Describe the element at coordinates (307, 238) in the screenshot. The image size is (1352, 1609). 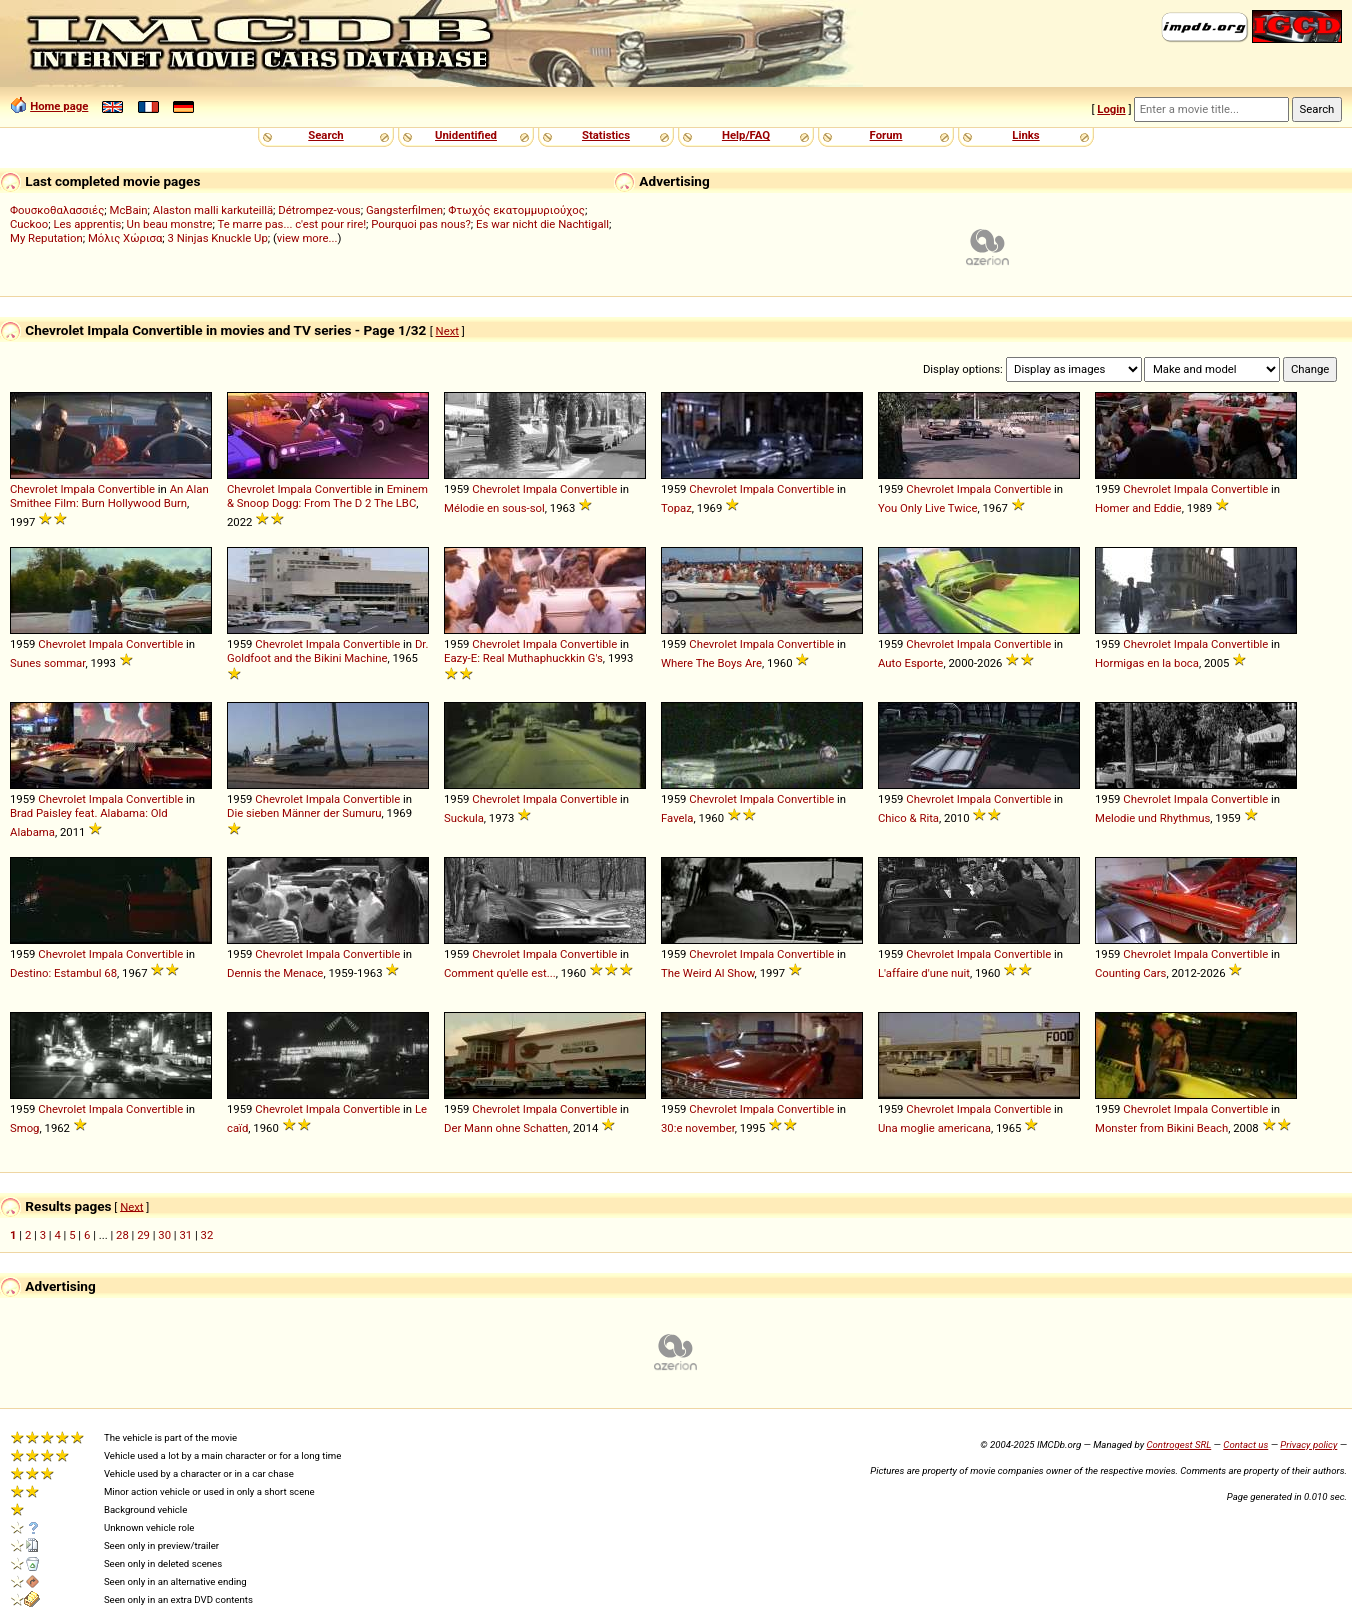
I see `view more...` at that location.